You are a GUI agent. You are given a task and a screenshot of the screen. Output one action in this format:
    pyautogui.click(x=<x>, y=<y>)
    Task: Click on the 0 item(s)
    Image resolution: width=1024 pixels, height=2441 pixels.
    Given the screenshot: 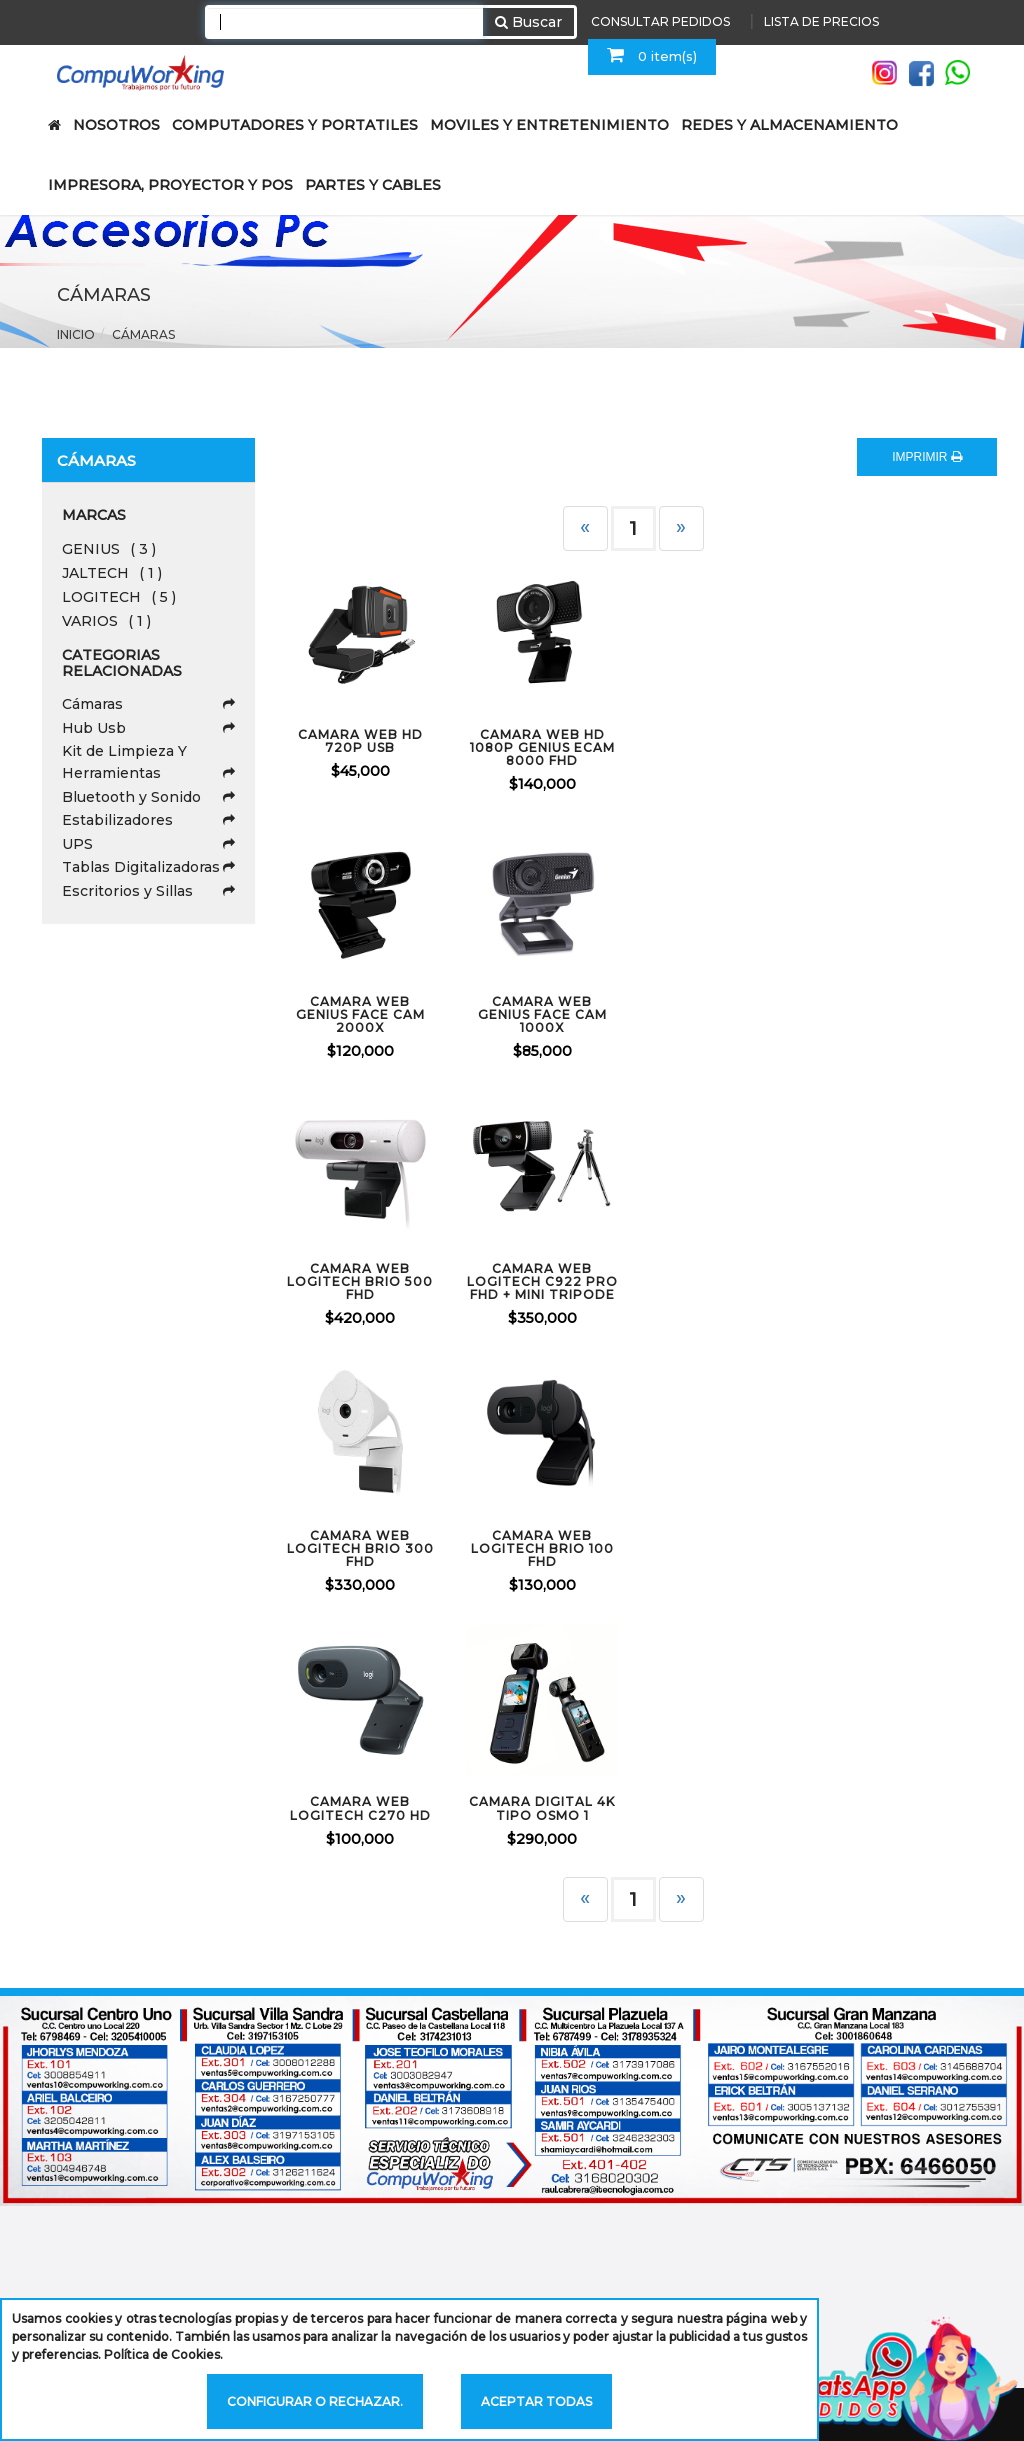 What is the action you would take?
    pyautogui.click(x=652, y=55)
    